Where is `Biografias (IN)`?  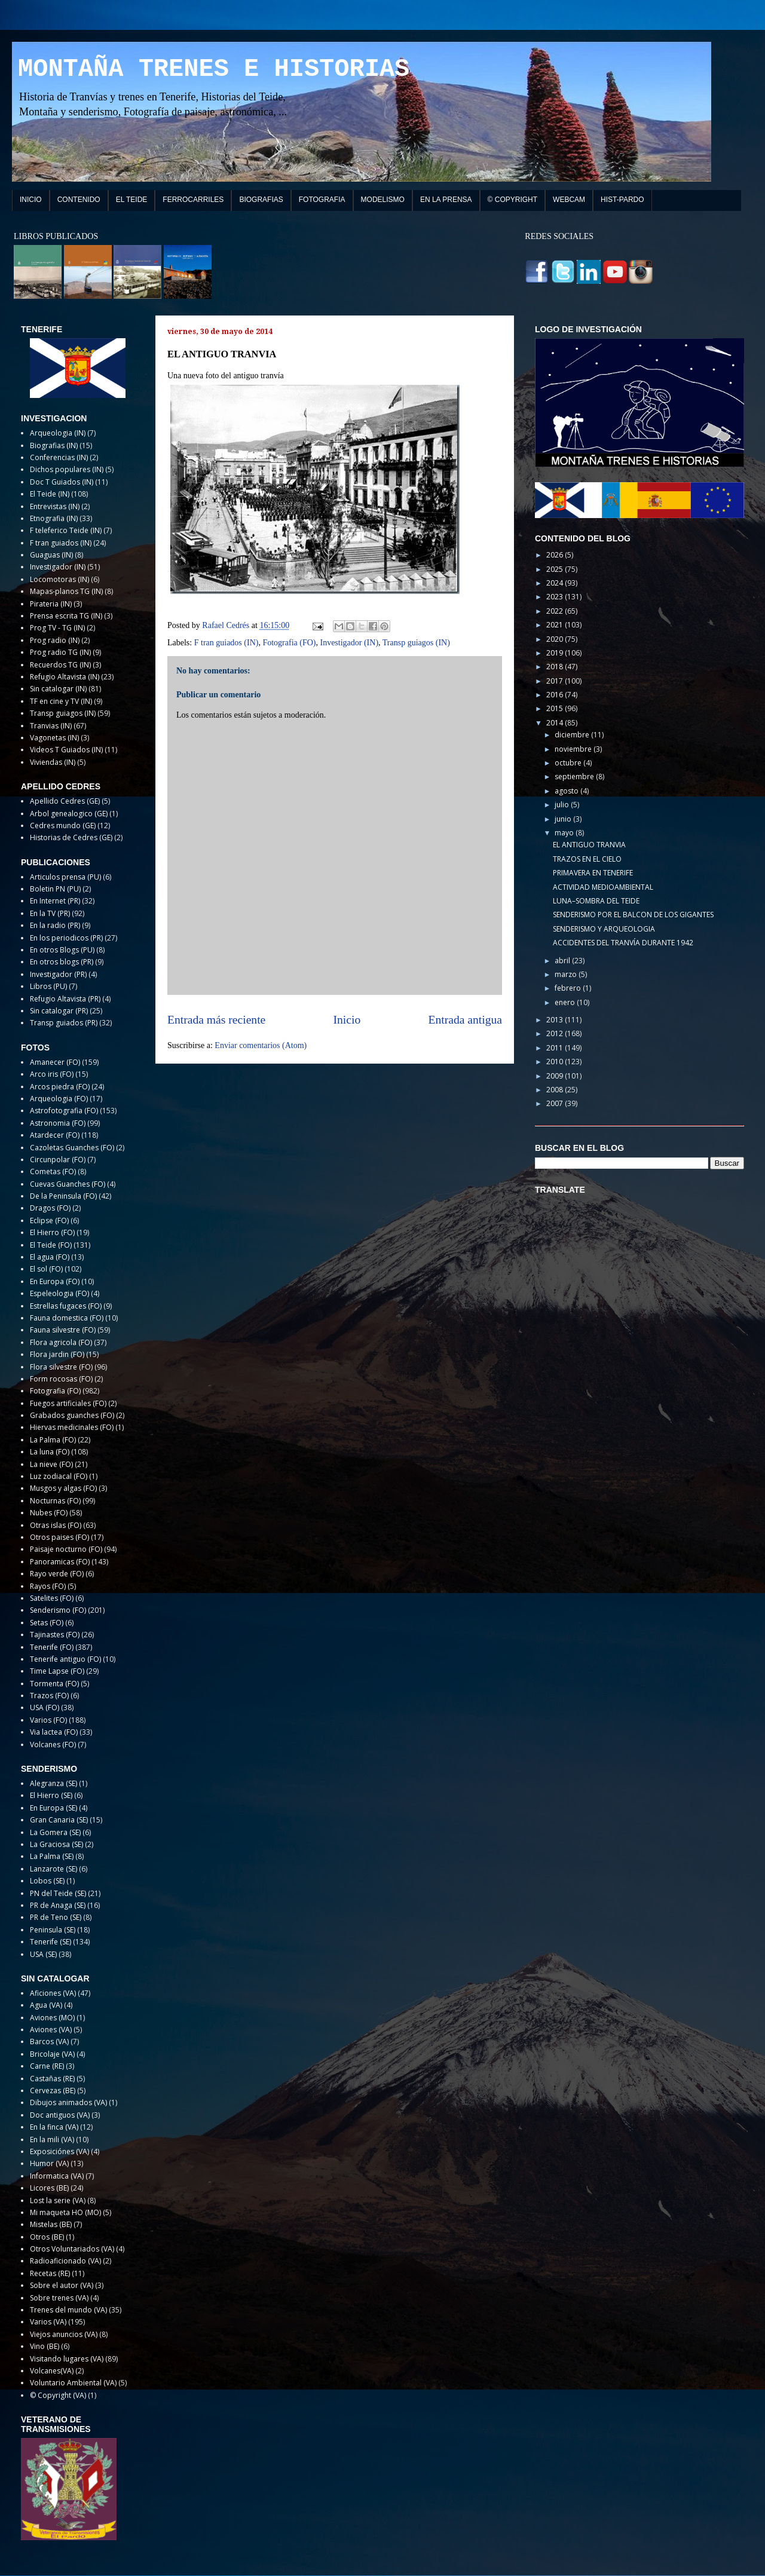
Biografias (IN) is located at coordinates (54, 445).